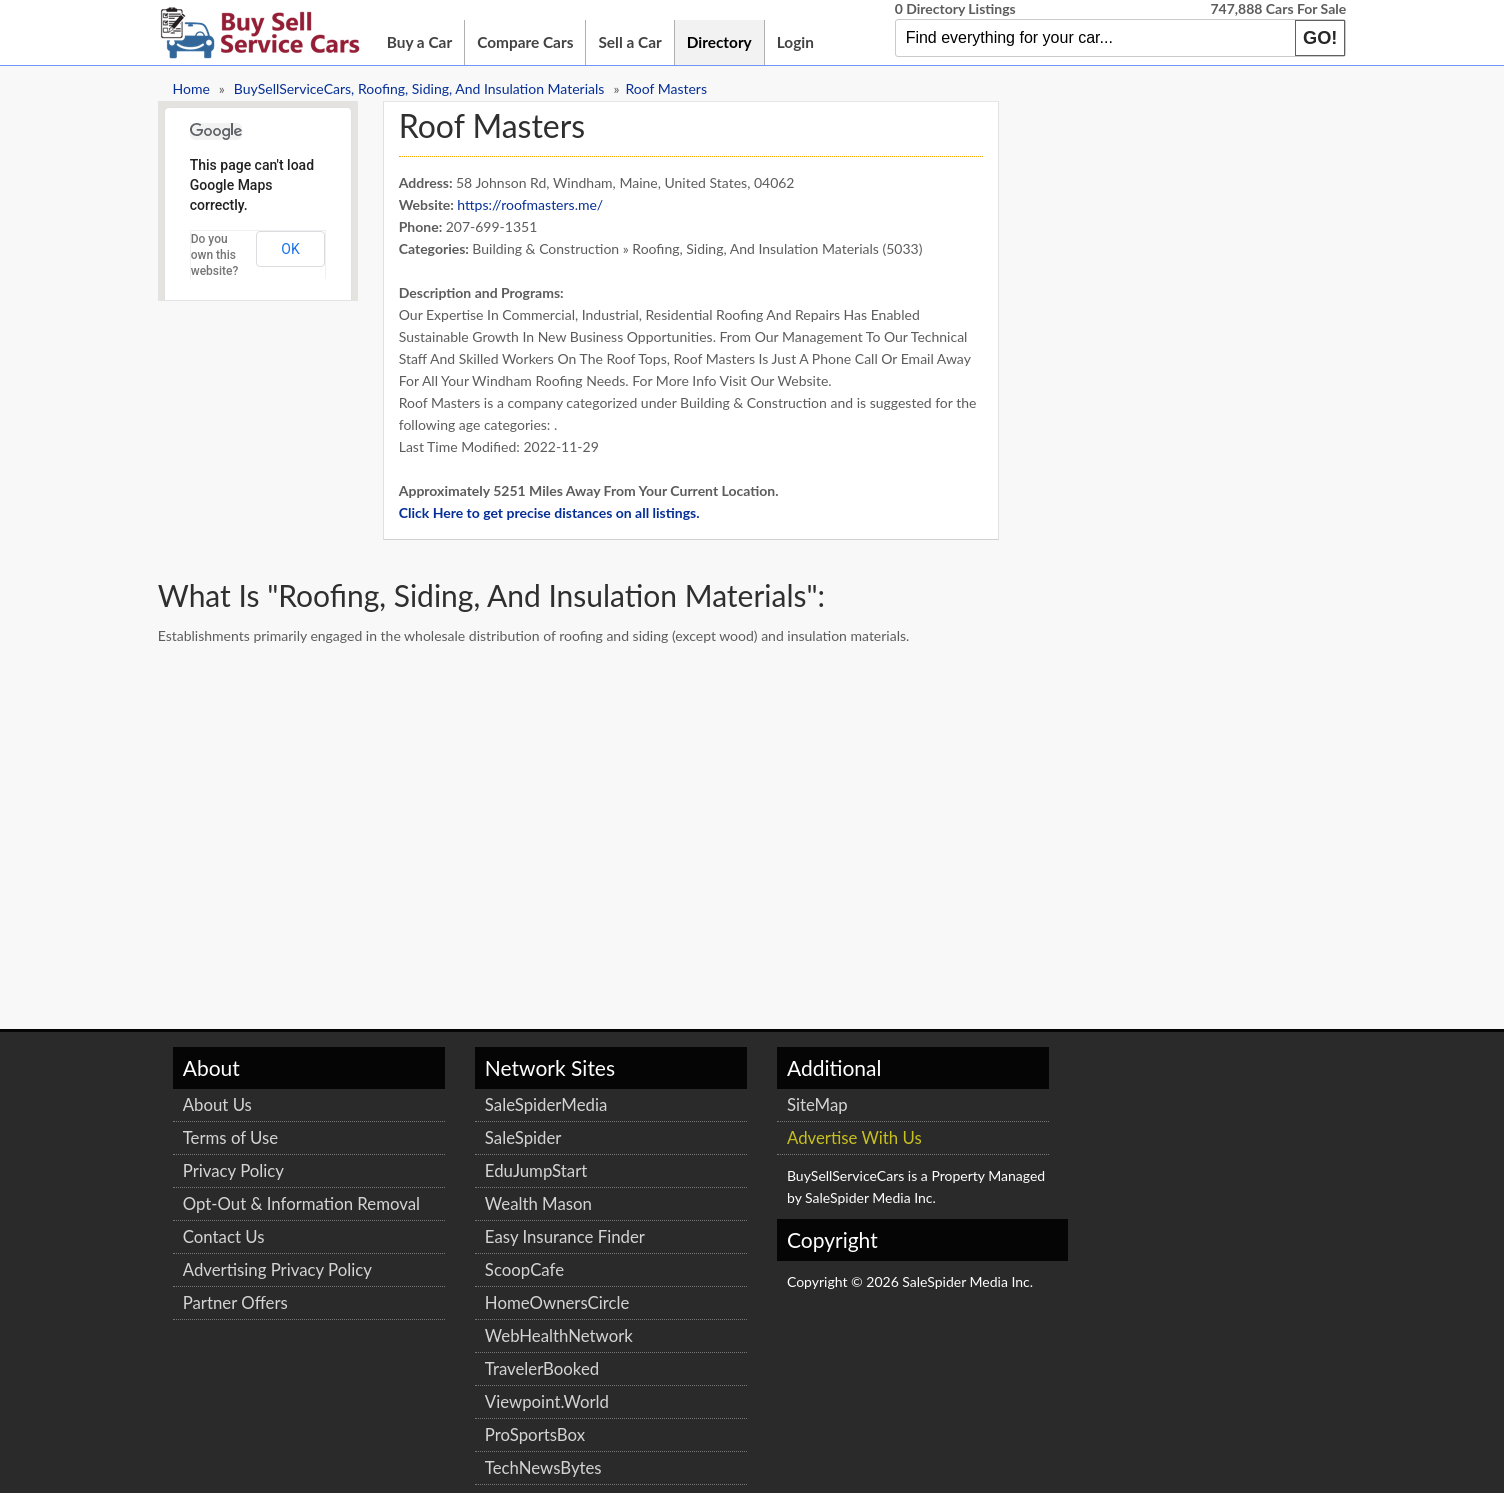  Describe the element at coordinates (242, 1167) in the screenshot. I see `Privacy Policy` at that location.